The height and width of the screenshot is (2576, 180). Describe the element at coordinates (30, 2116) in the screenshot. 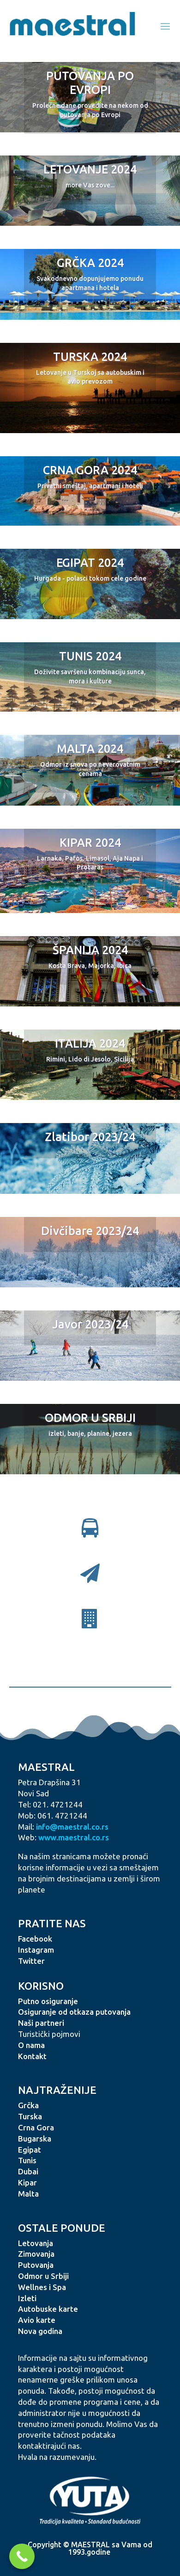

I see `Turska` at that location.